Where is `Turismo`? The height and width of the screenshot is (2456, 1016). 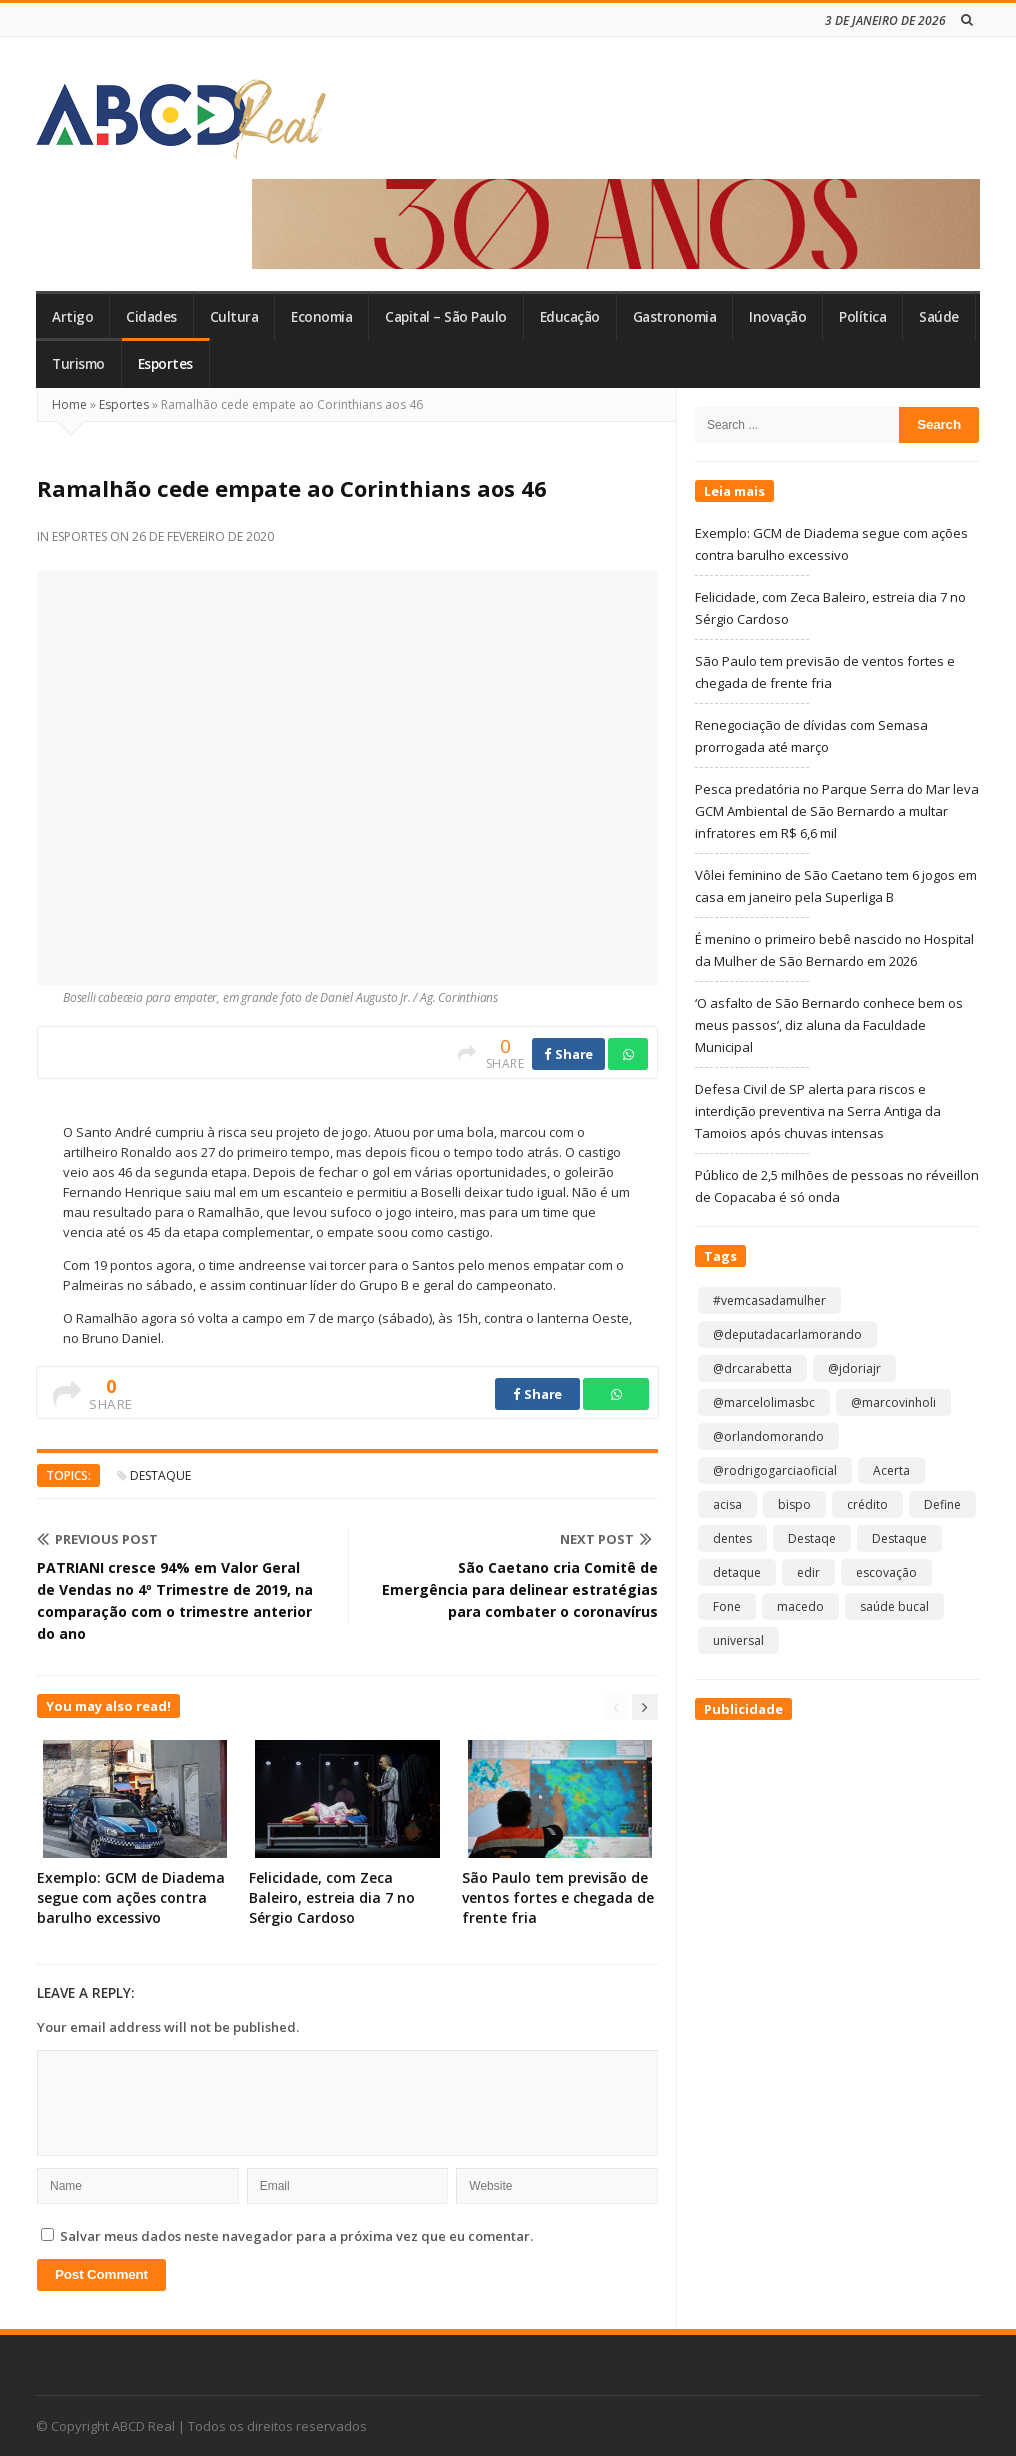 Turismo is located at coordinates (78, 364).